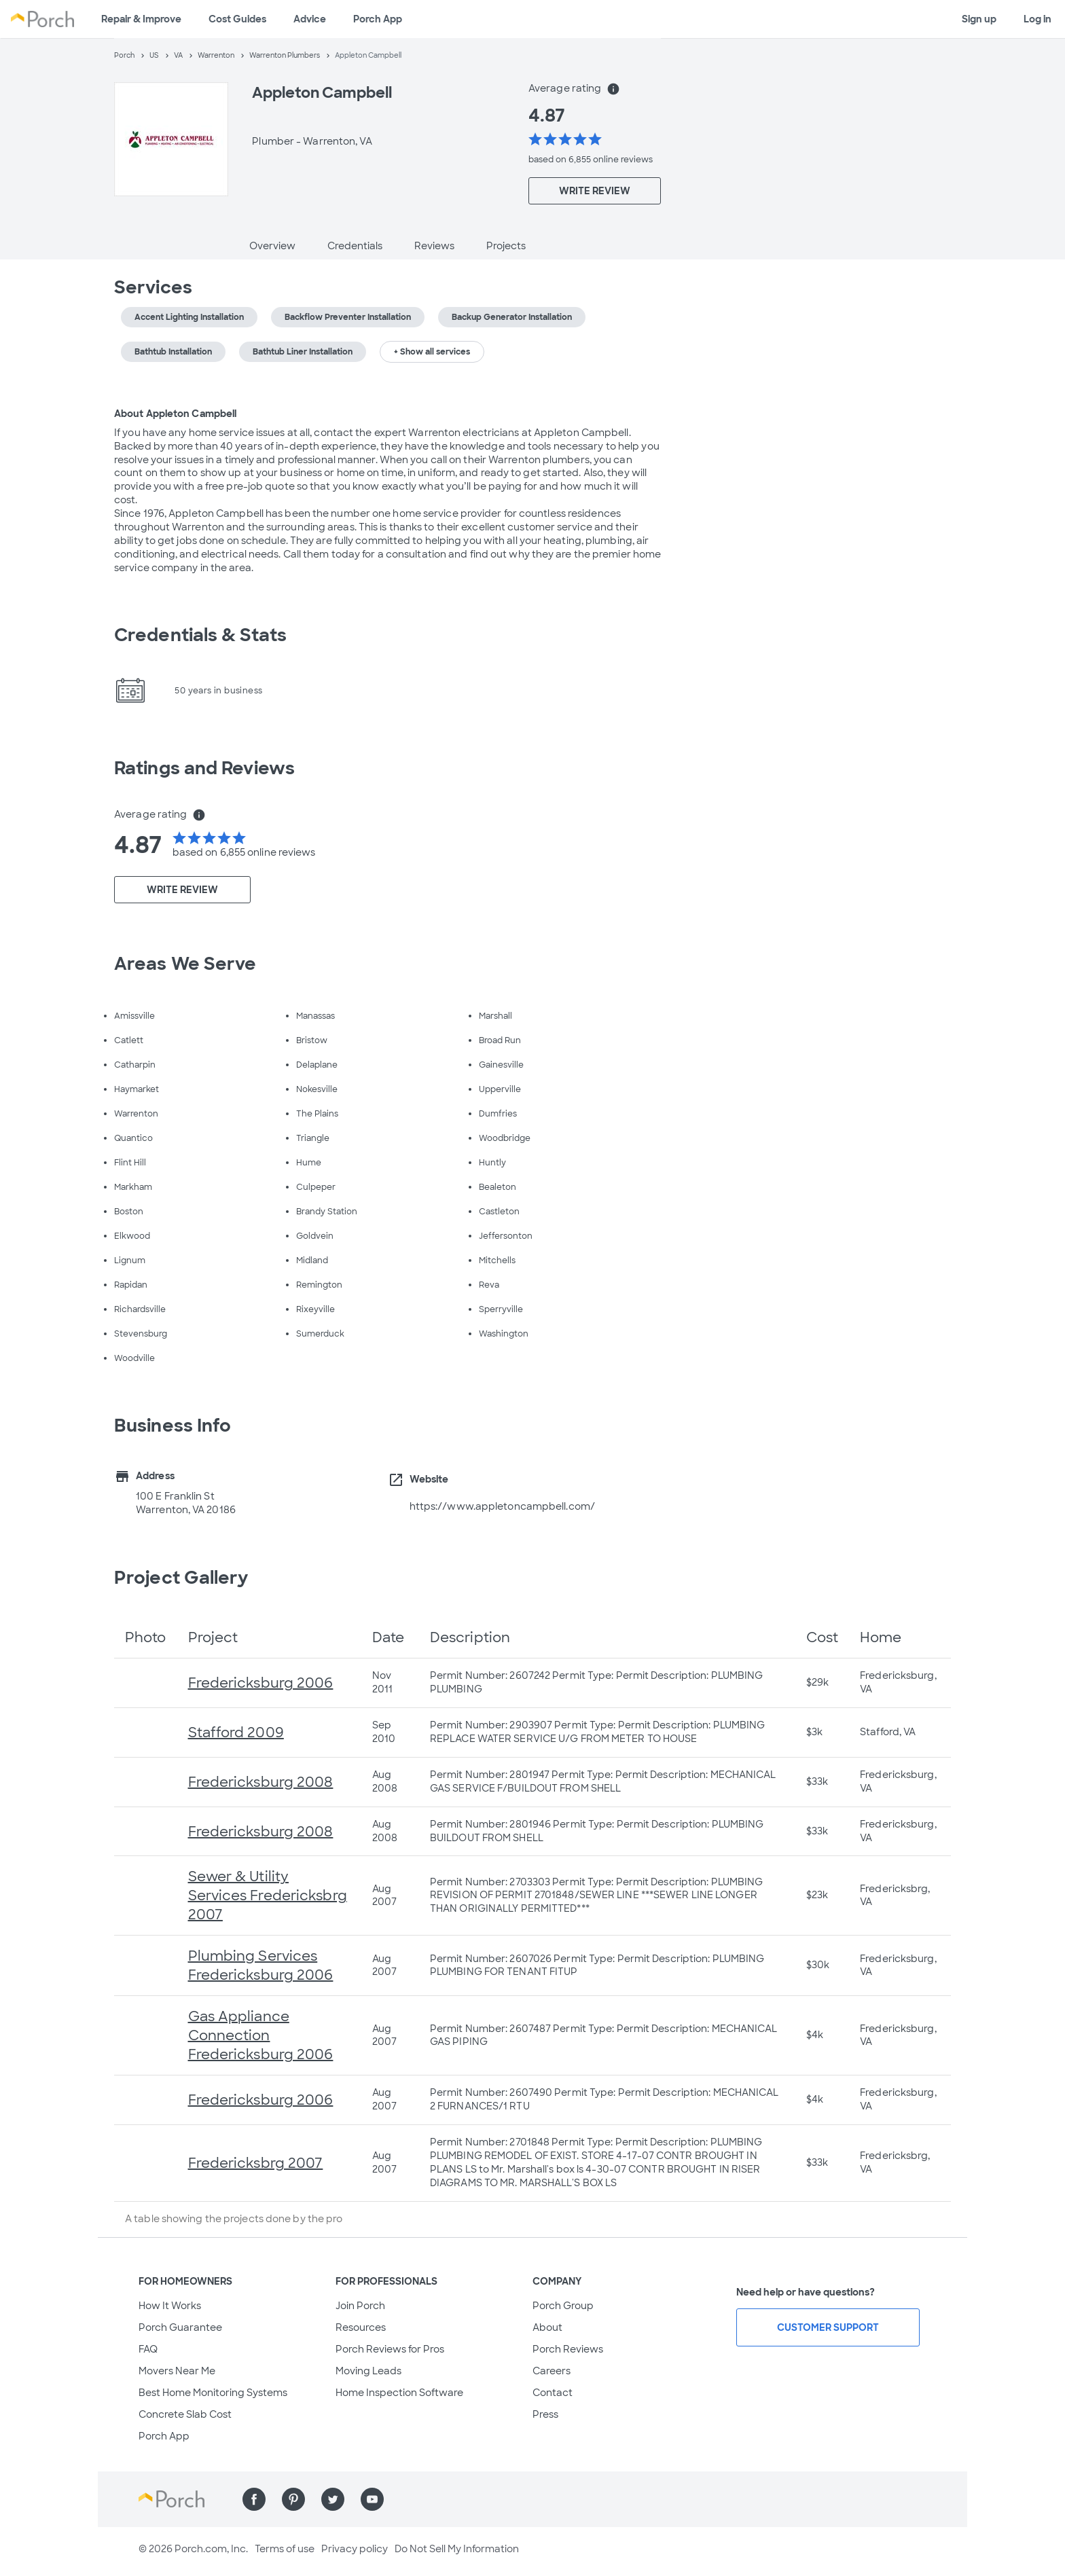 The width and height of the screenshot is (1065, 2576). I want to click on Sign up, so click(979, 19).